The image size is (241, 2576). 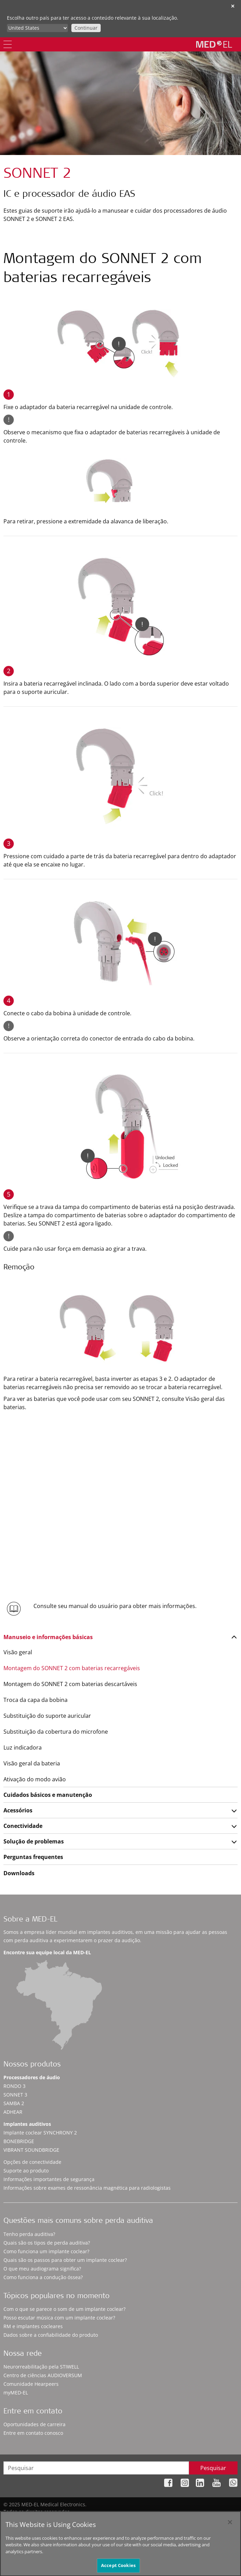 What do you see at coordinates (47, 1795) in the screenshot?
I see `Cuidados básicos e manutenção` at bounding box center [47, 1795].